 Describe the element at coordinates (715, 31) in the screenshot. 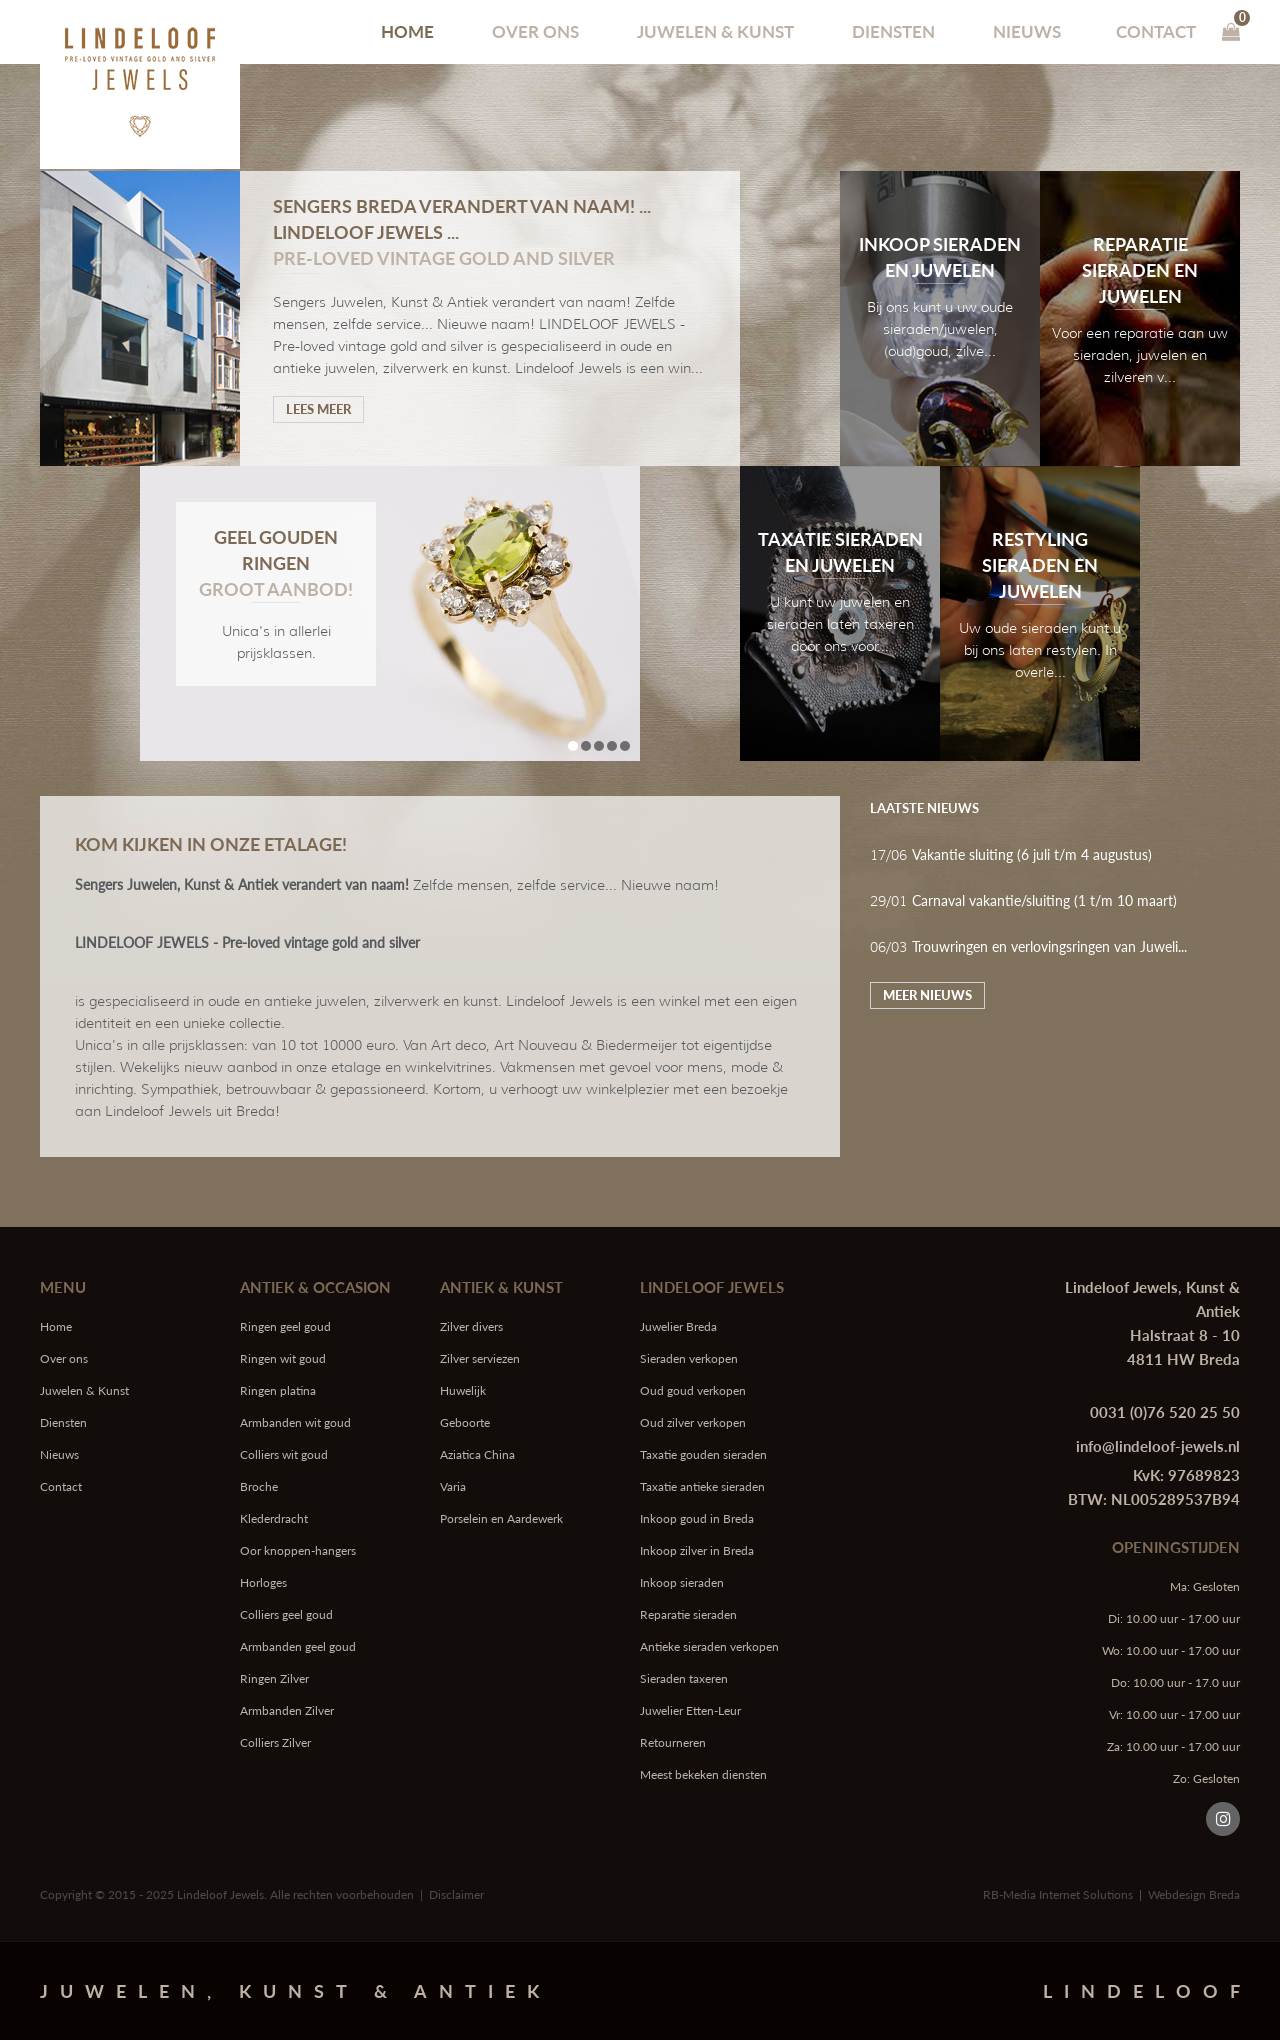

I see `Juwelen & Kunst` at that location.